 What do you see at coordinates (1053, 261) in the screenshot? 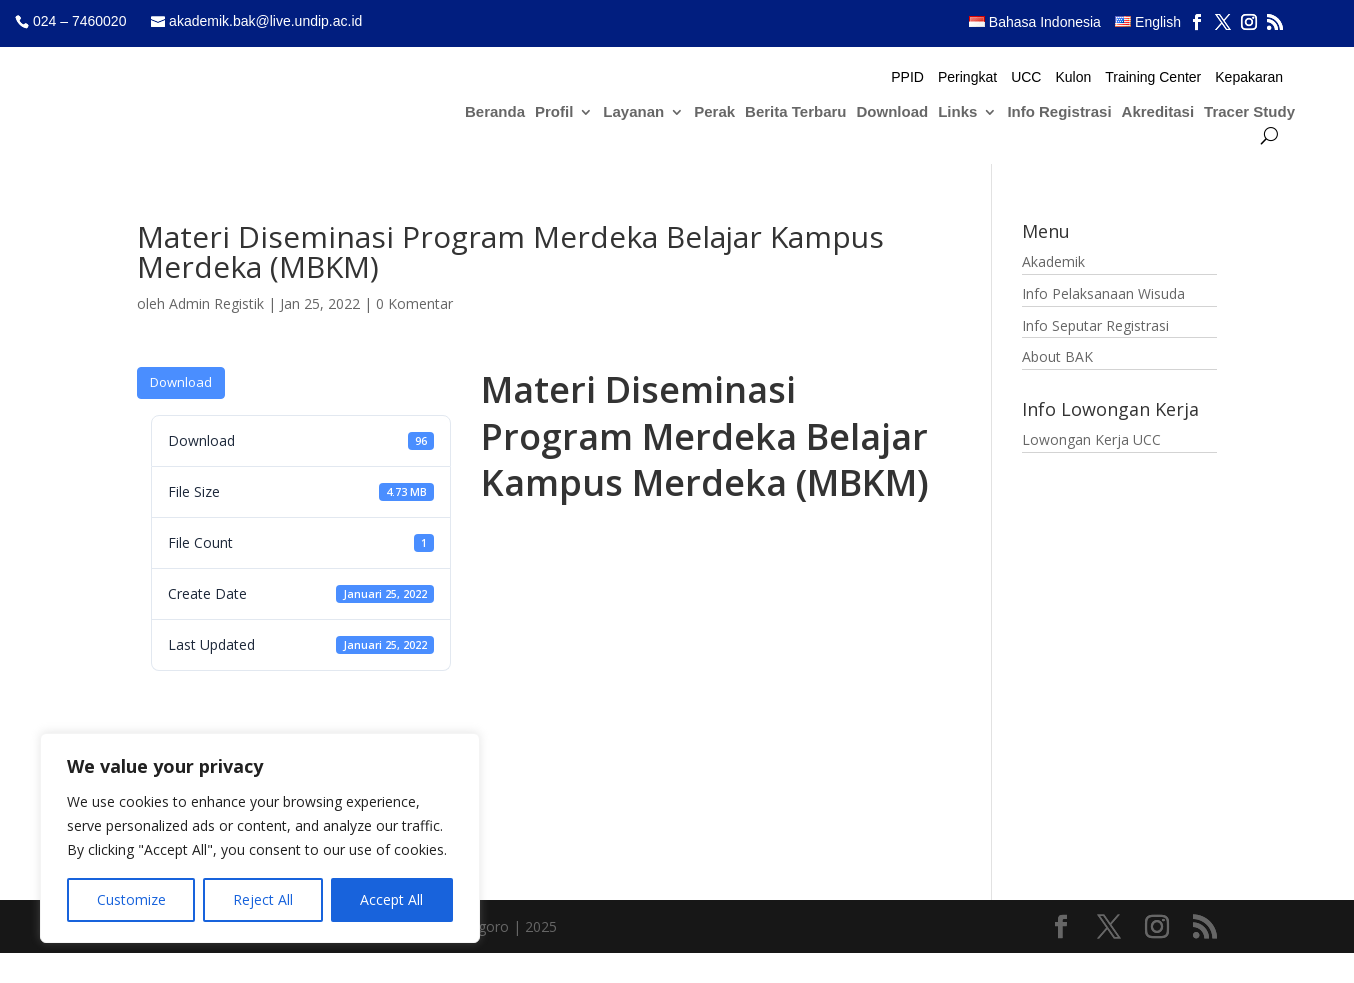
I see `Akademik` at bounding box center [1053, 261].